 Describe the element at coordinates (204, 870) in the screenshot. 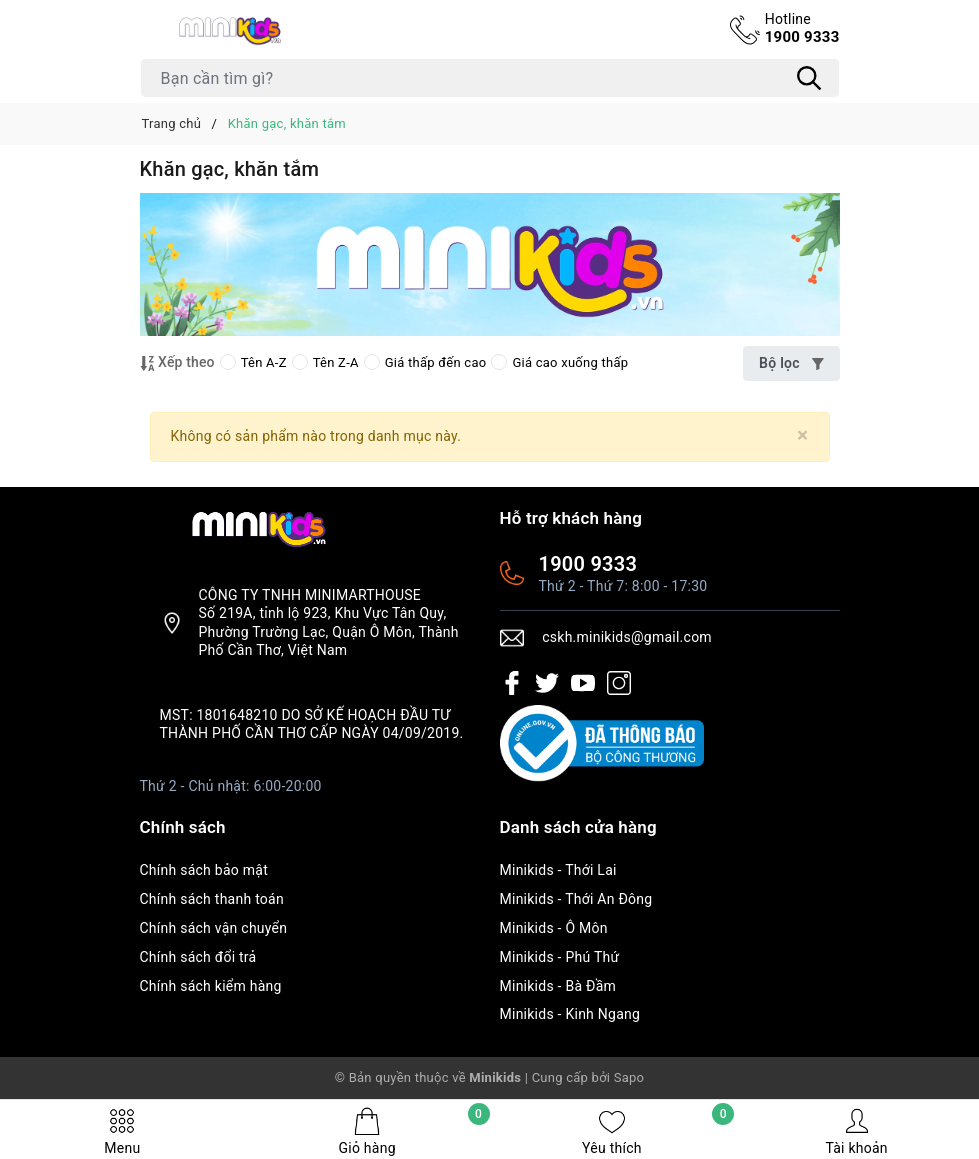

I see `Chính sách bảo mật` at that location.